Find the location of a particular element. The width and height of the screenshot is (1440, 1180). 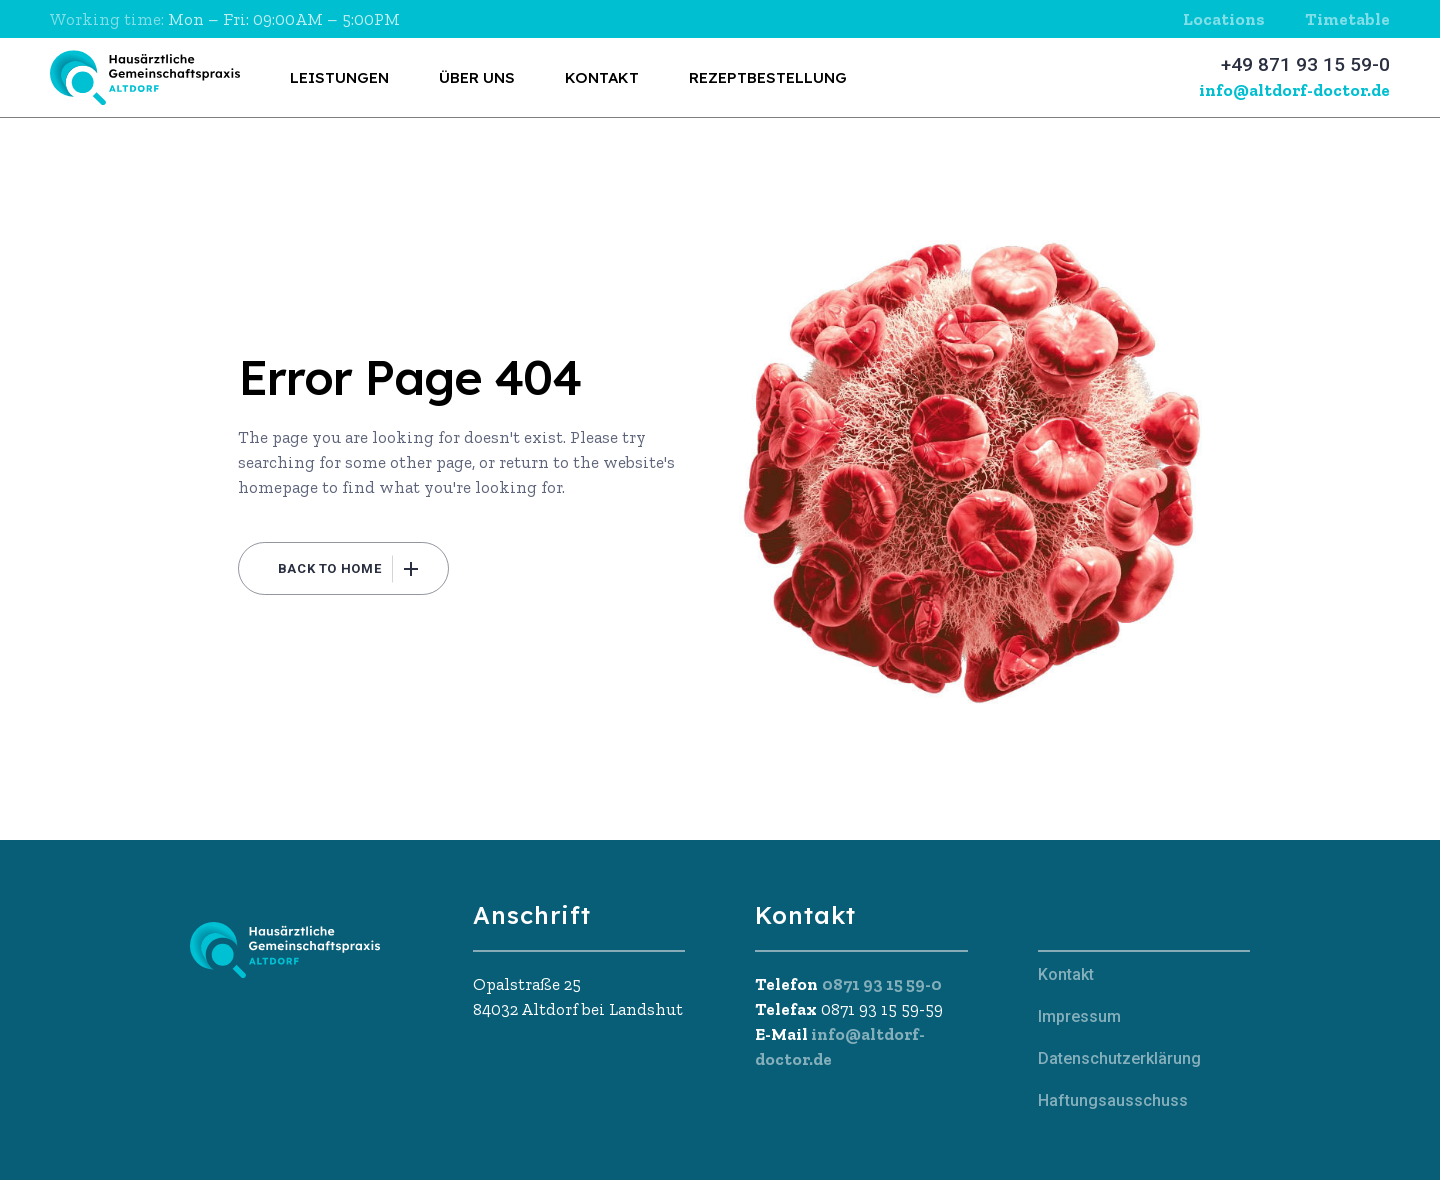

Datenschutzerklärung is located at coordinates (1119, 1058).